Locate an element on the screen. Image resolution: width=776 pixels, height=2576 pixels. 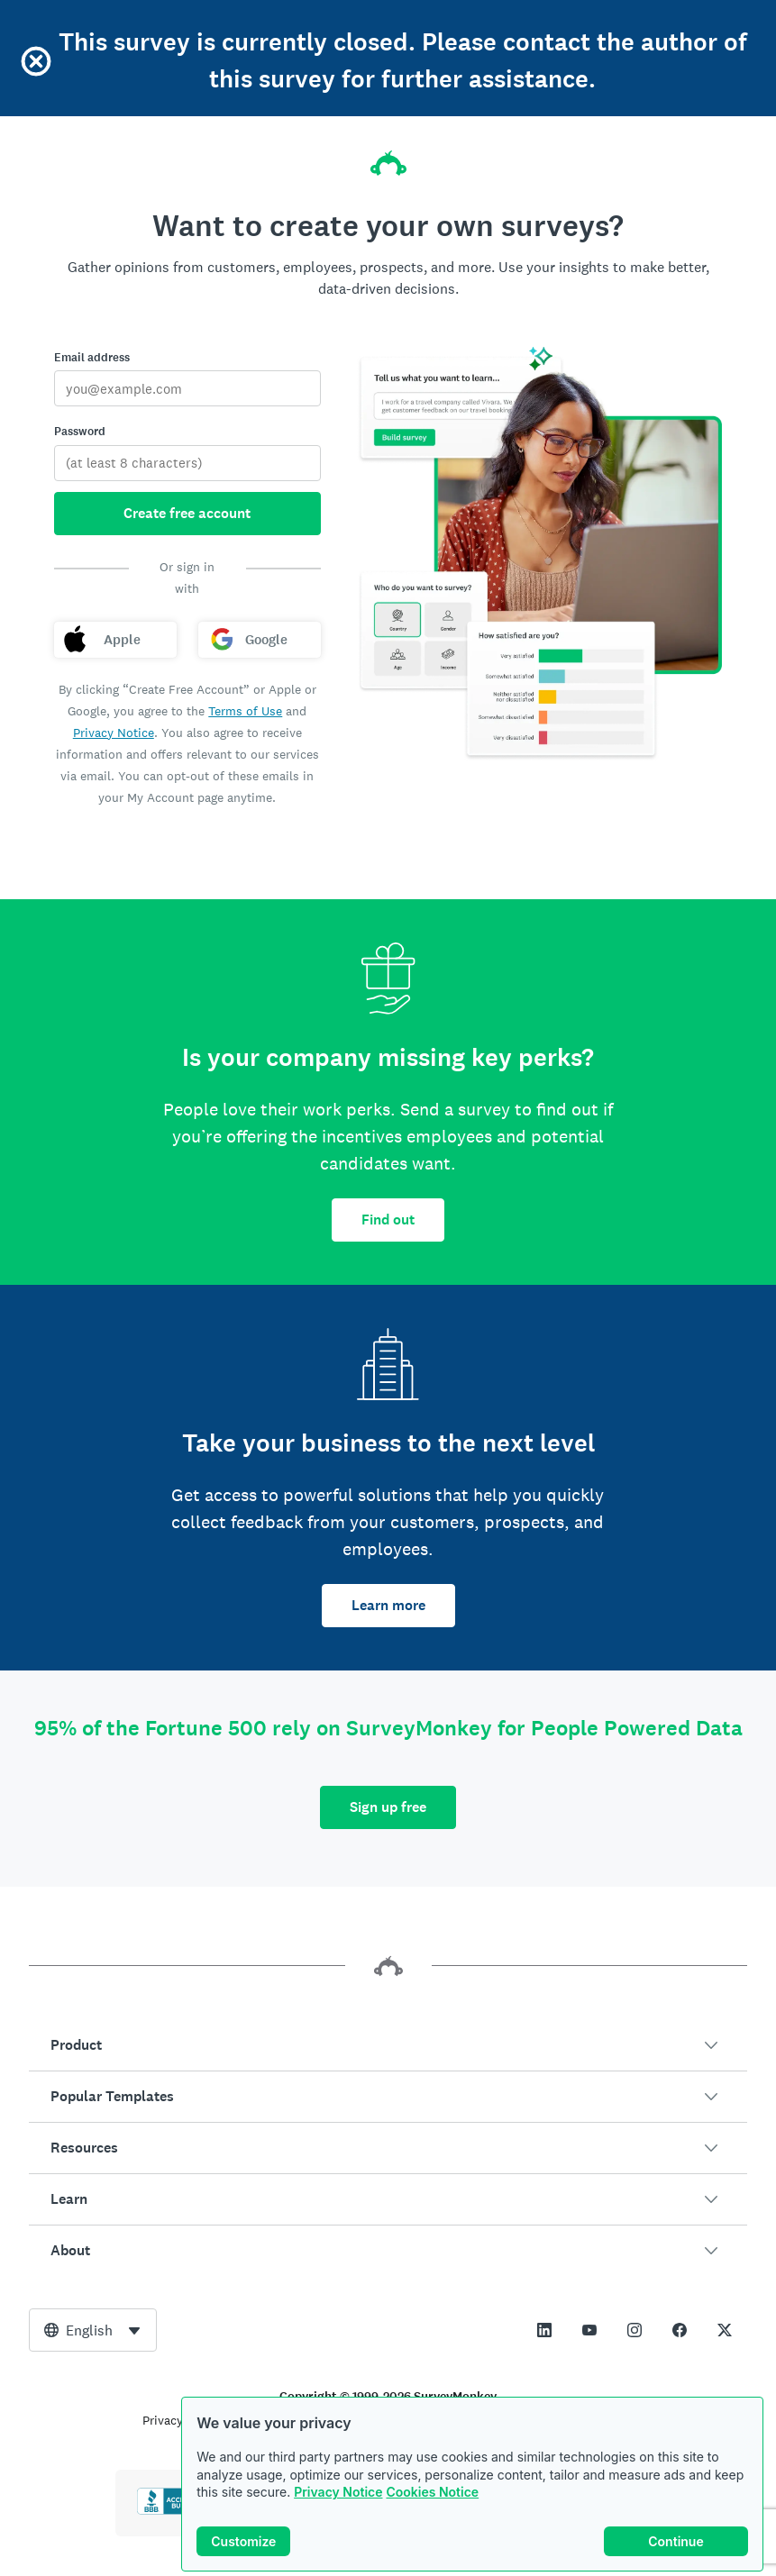
[combobox] is located at coordinates (93, 2330).